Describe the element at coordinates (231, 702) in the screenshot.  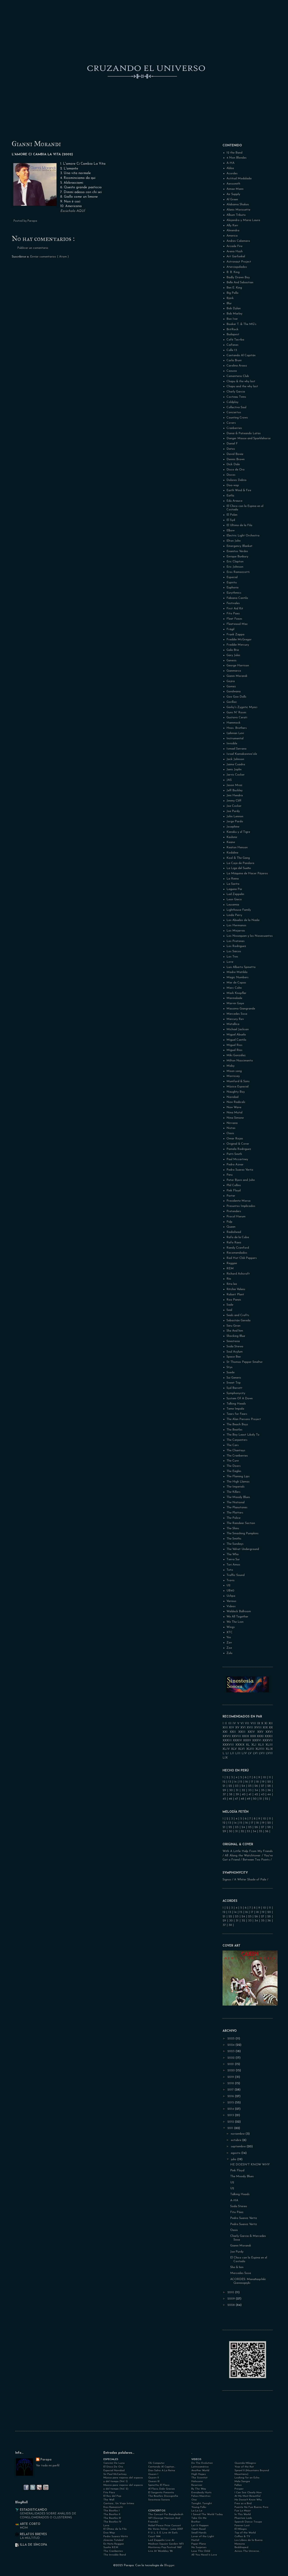
I see `Gorillaz` at that location.